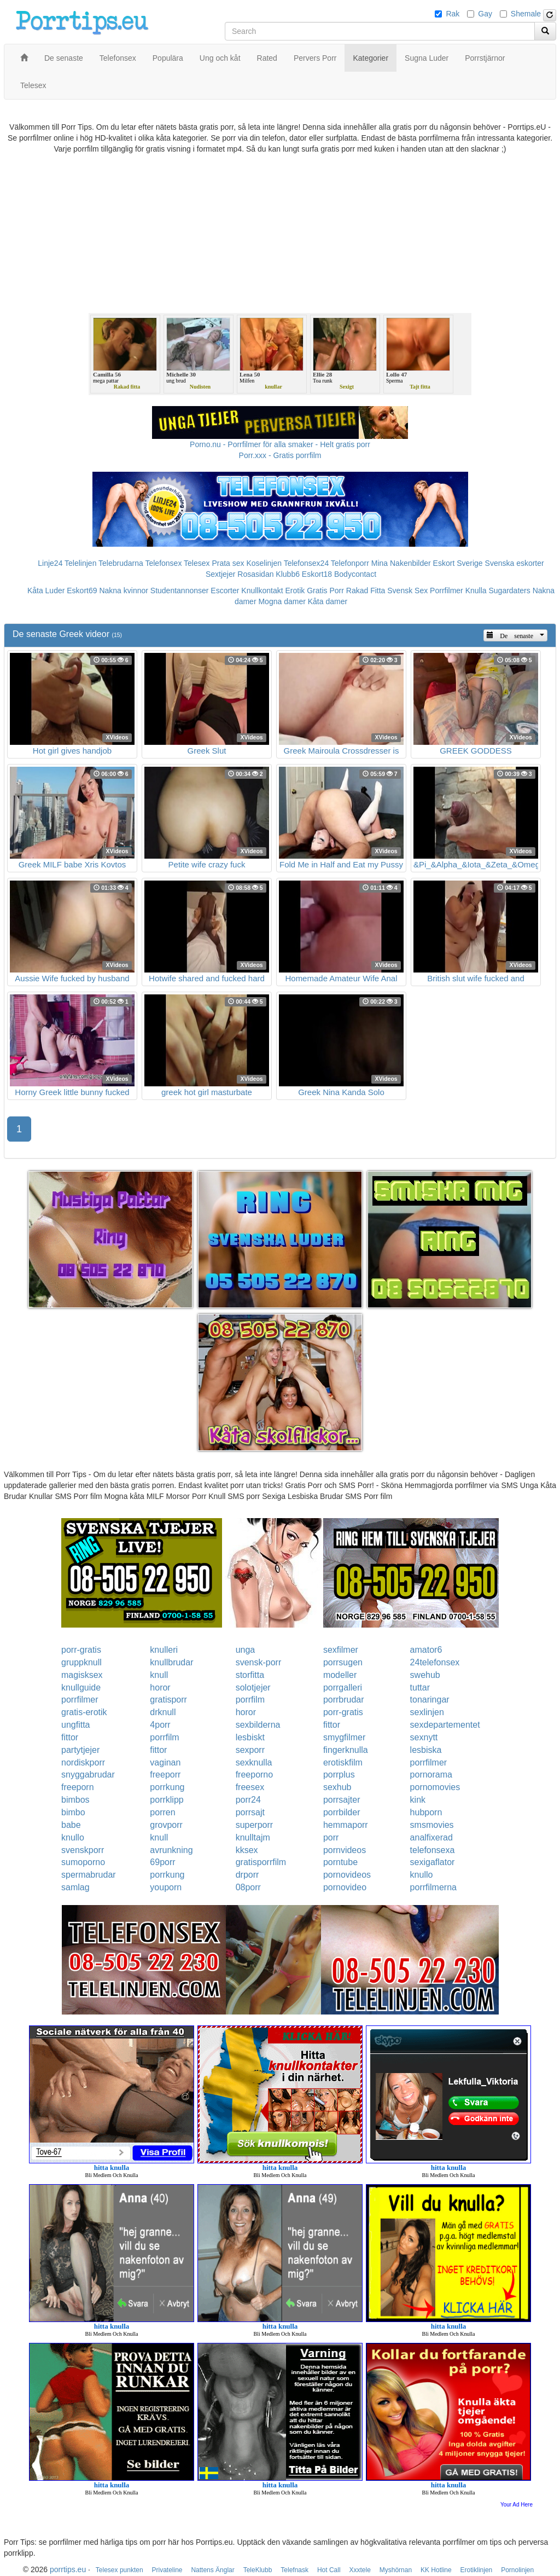  I want to click on Koselinjen, so click(264, 563).